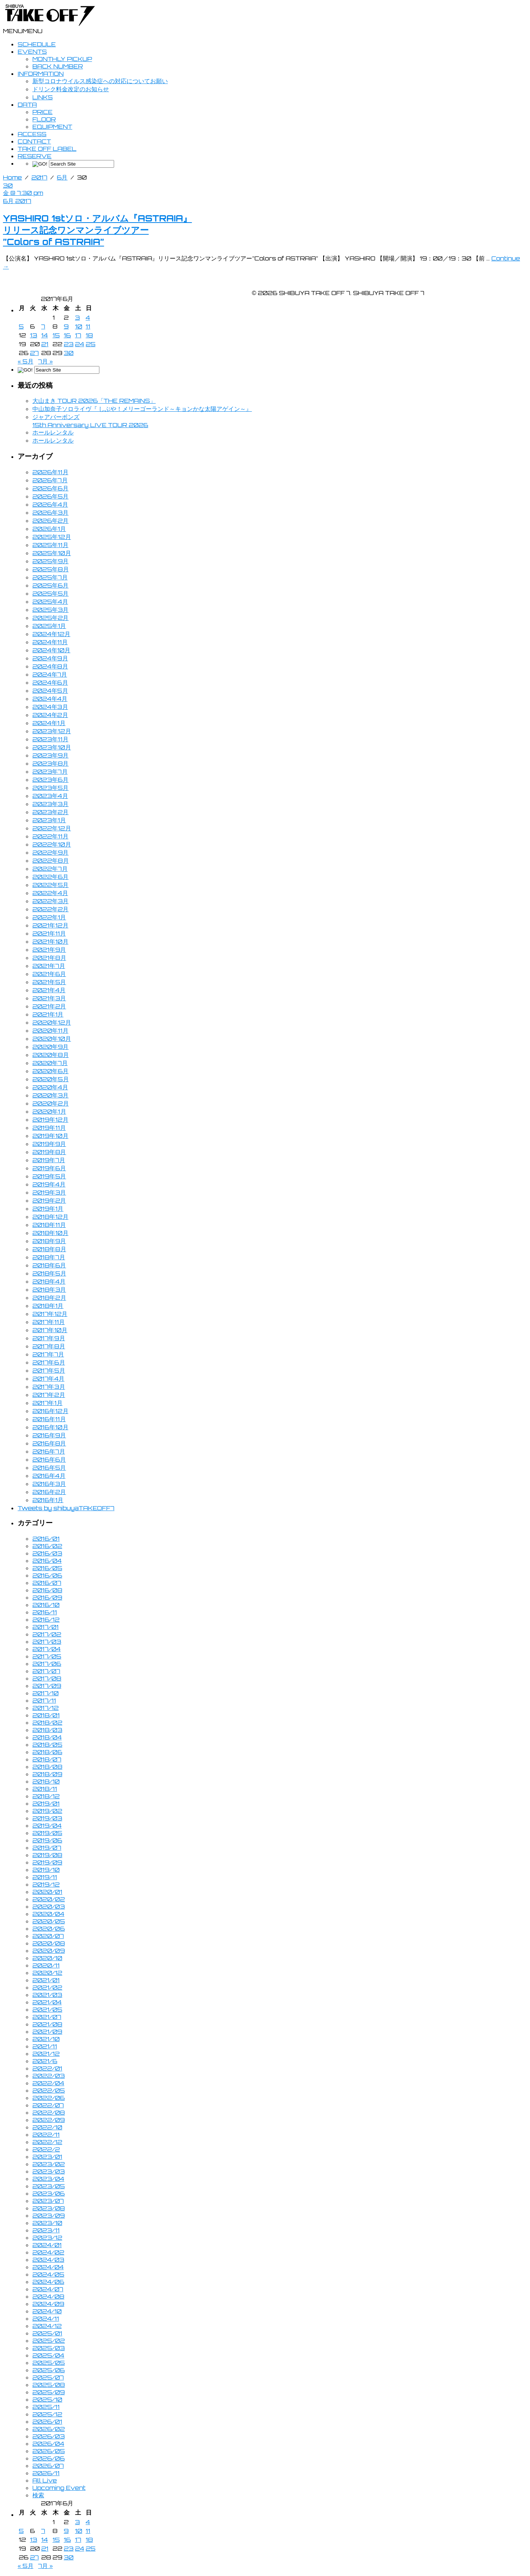  What do you see at coordinates (51, 1038) in the screenshot?
I see `2020年10月` at bounding box center [51, 1038].